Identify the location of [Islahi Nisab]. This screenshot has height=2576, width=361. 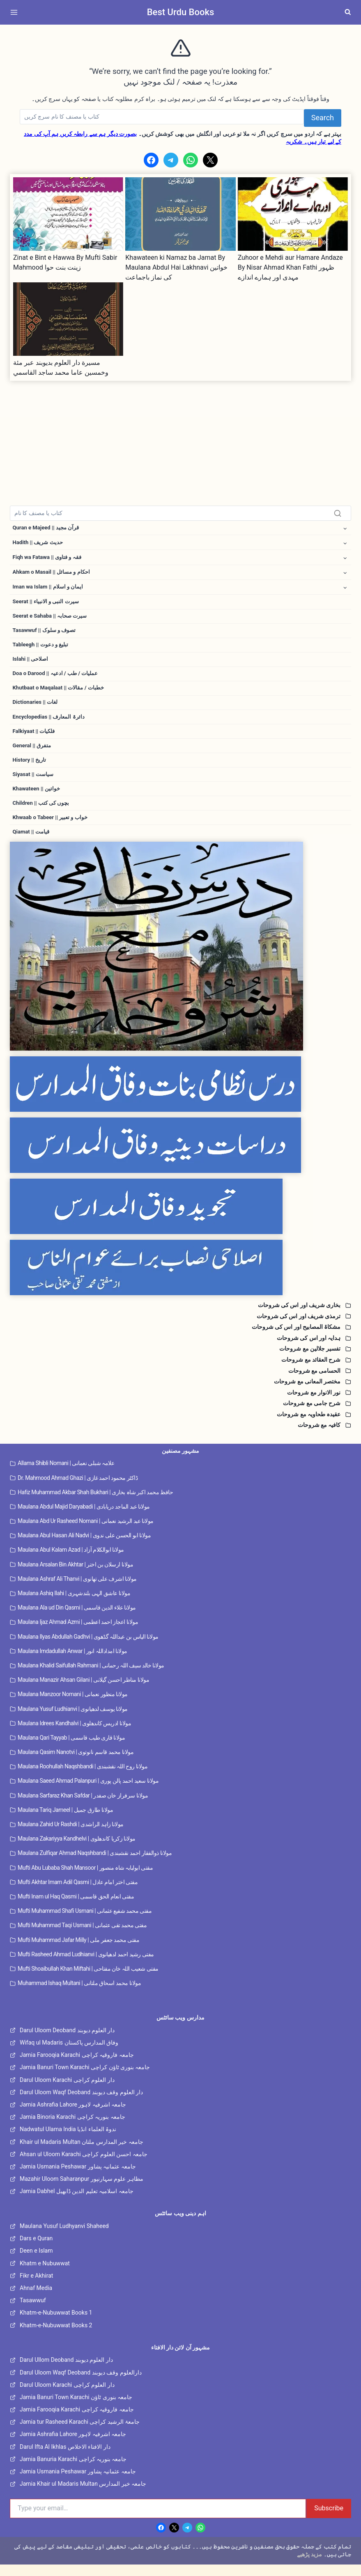
(180, 1279).